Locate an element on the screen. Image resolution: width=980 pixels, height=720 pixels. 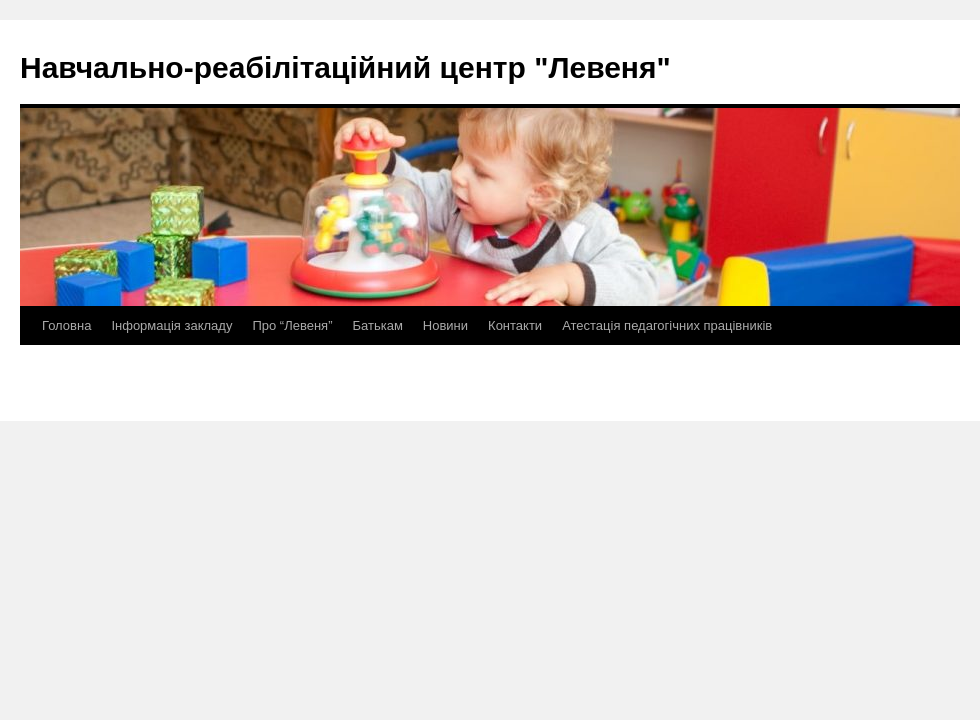
Інформація закладу is located at coordinates (171, 325).